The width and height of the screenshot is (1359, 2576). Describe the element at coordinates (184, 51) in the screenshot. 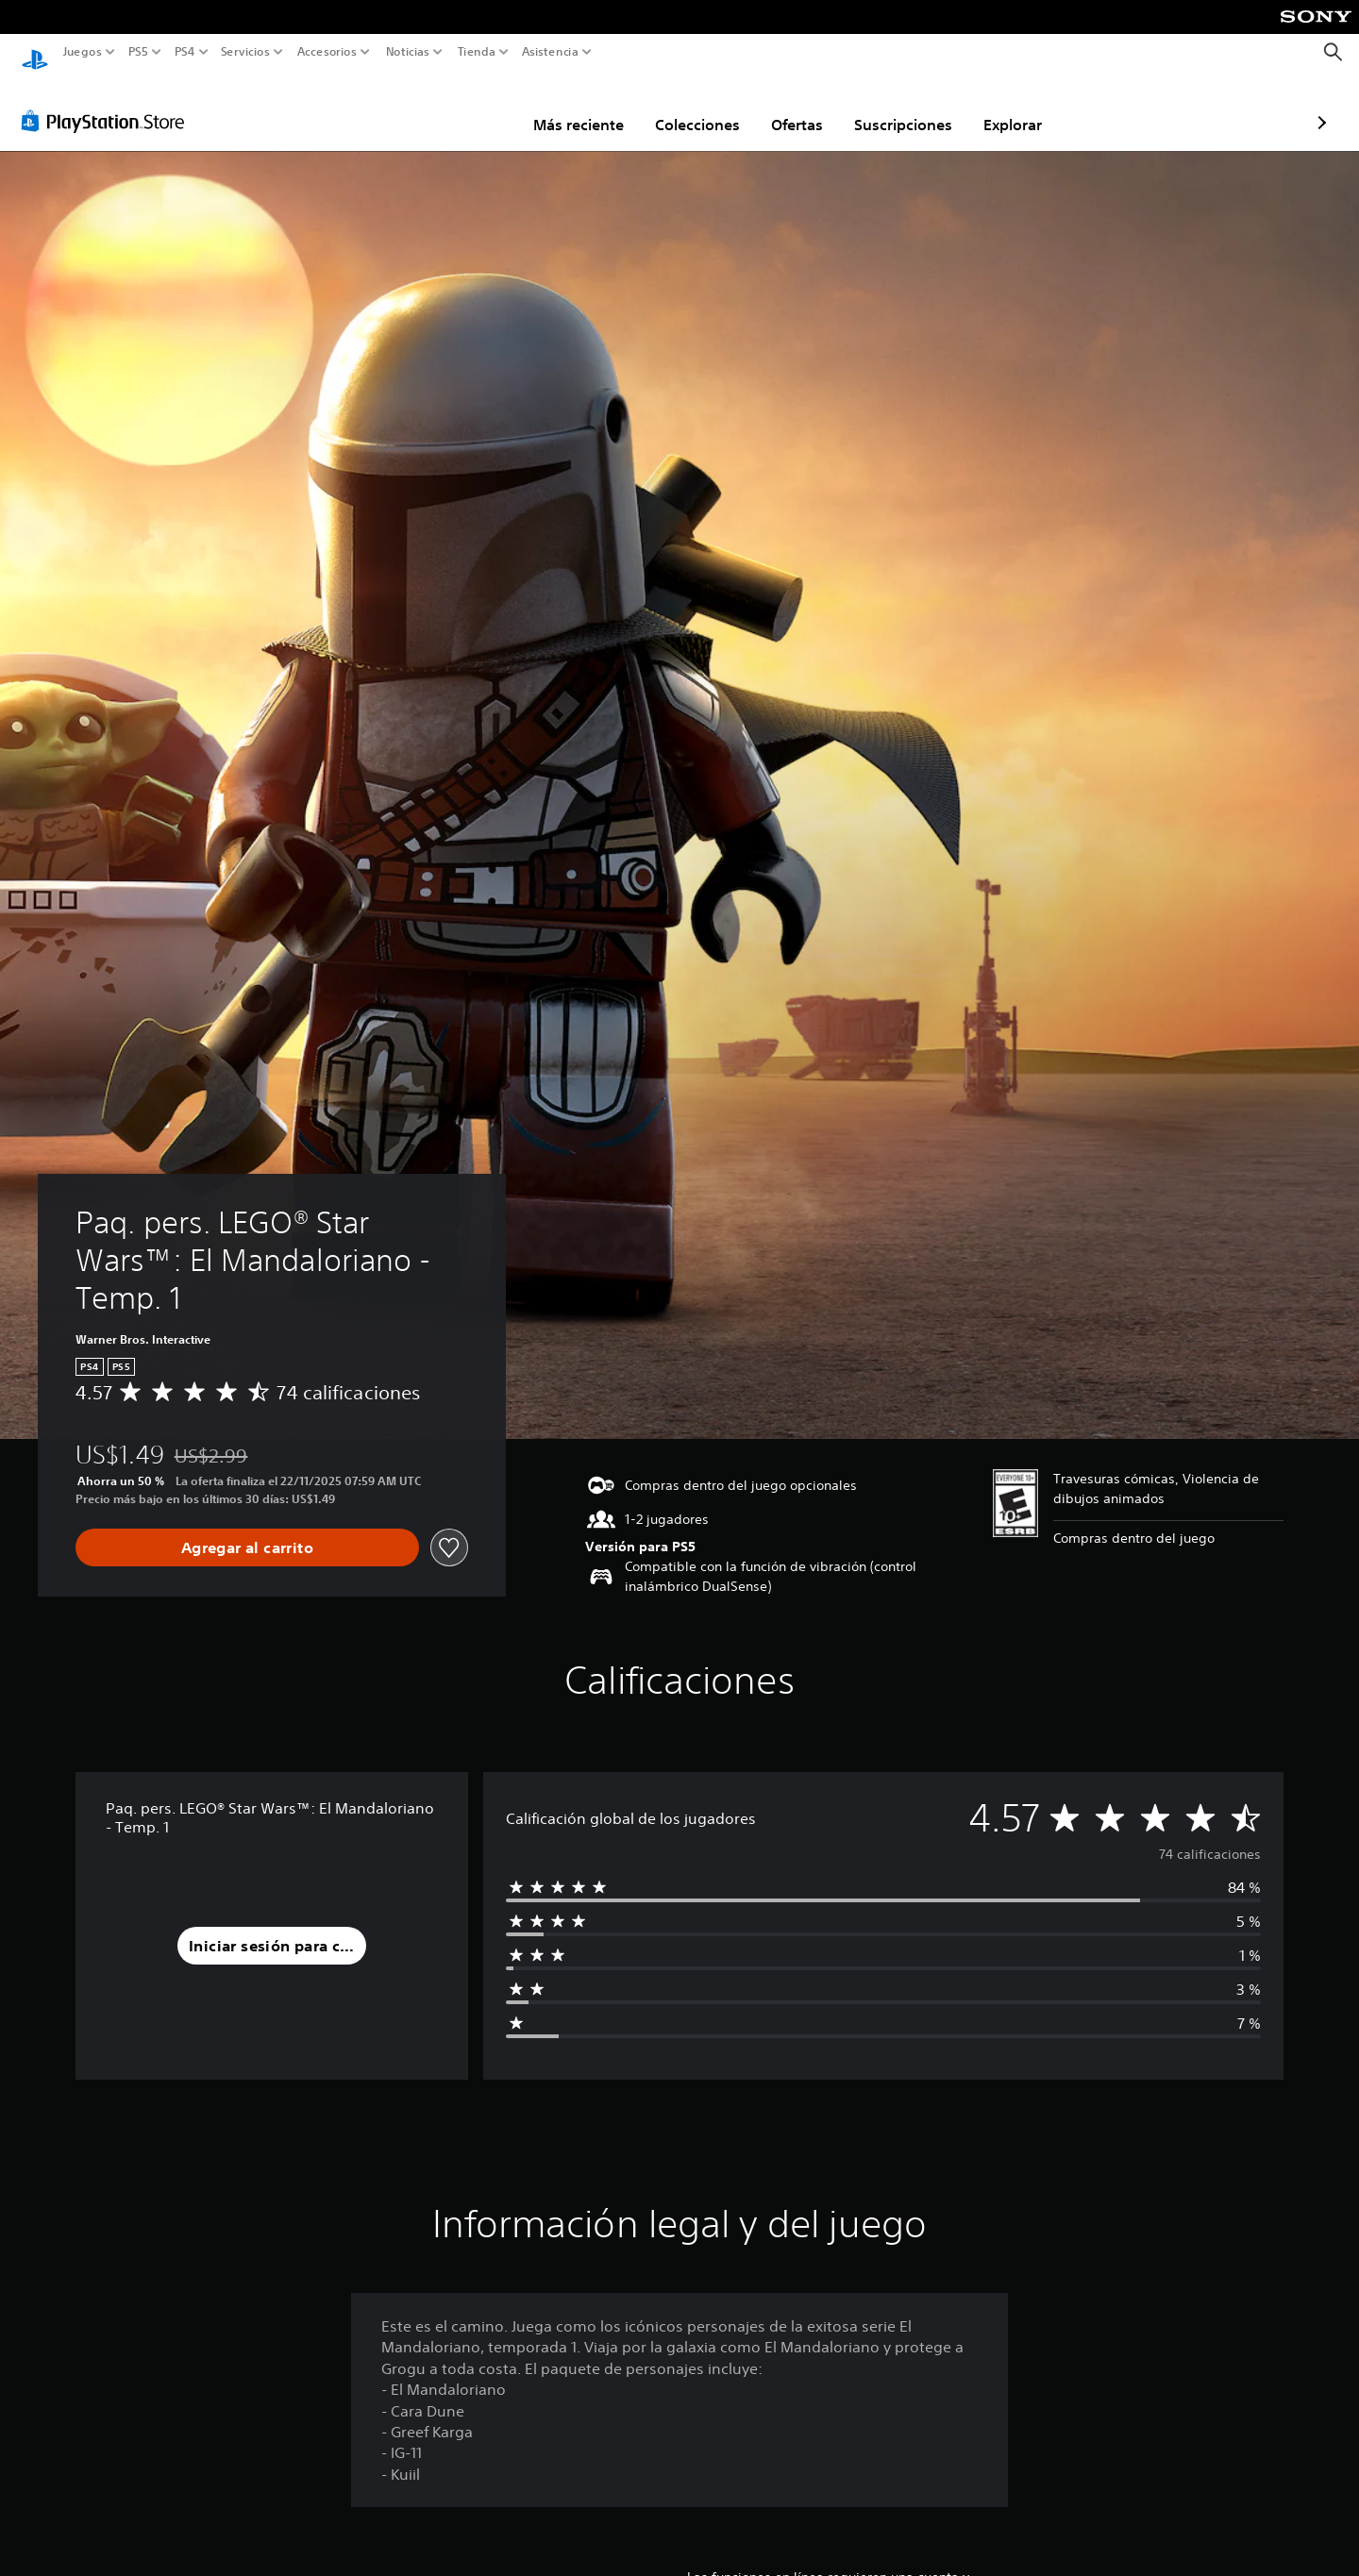

I see `PS4` at that location.